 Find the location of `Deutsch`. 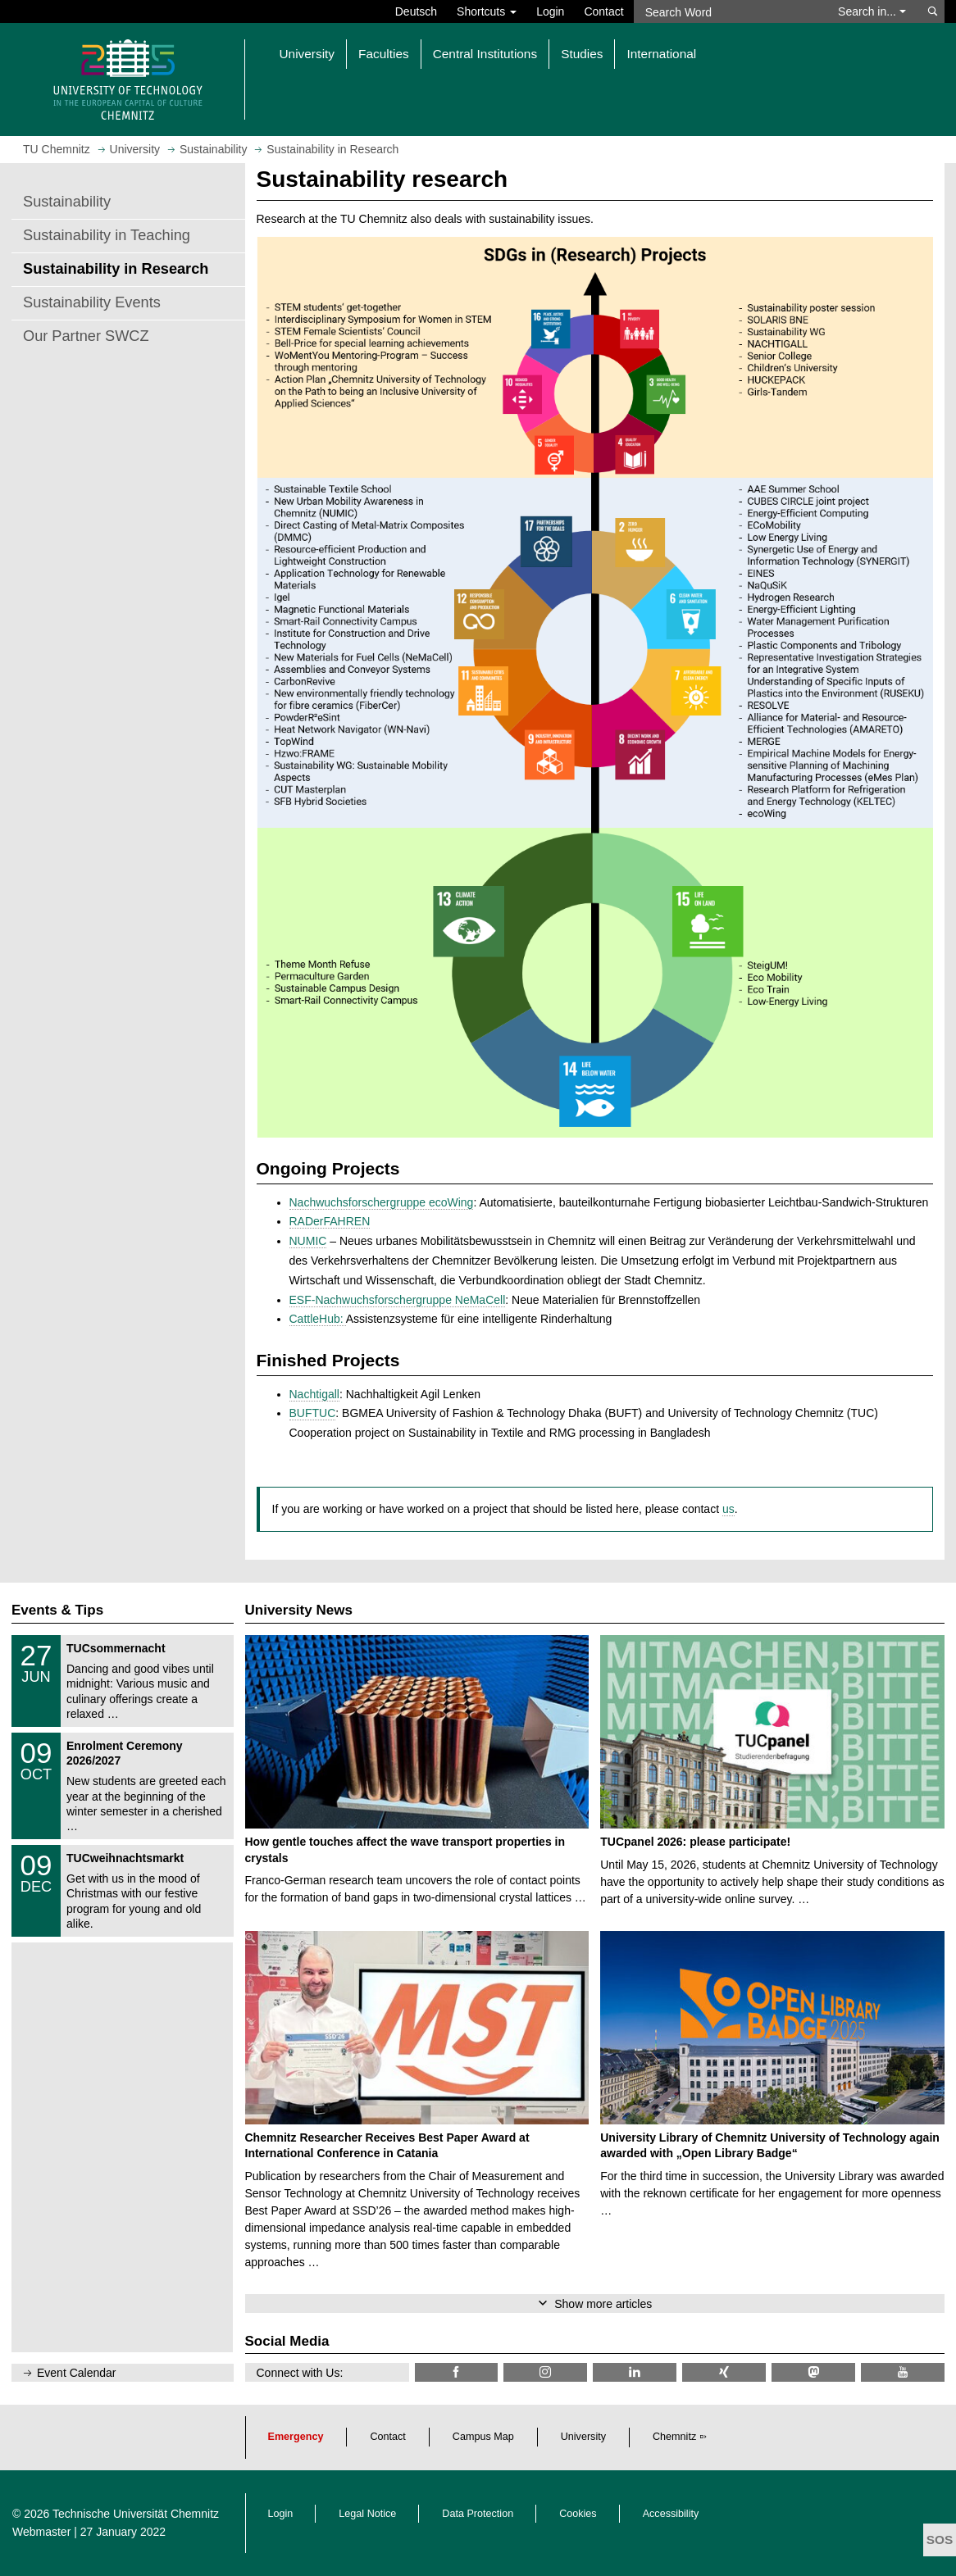

Deutsch is located at coordinates (416, 11).